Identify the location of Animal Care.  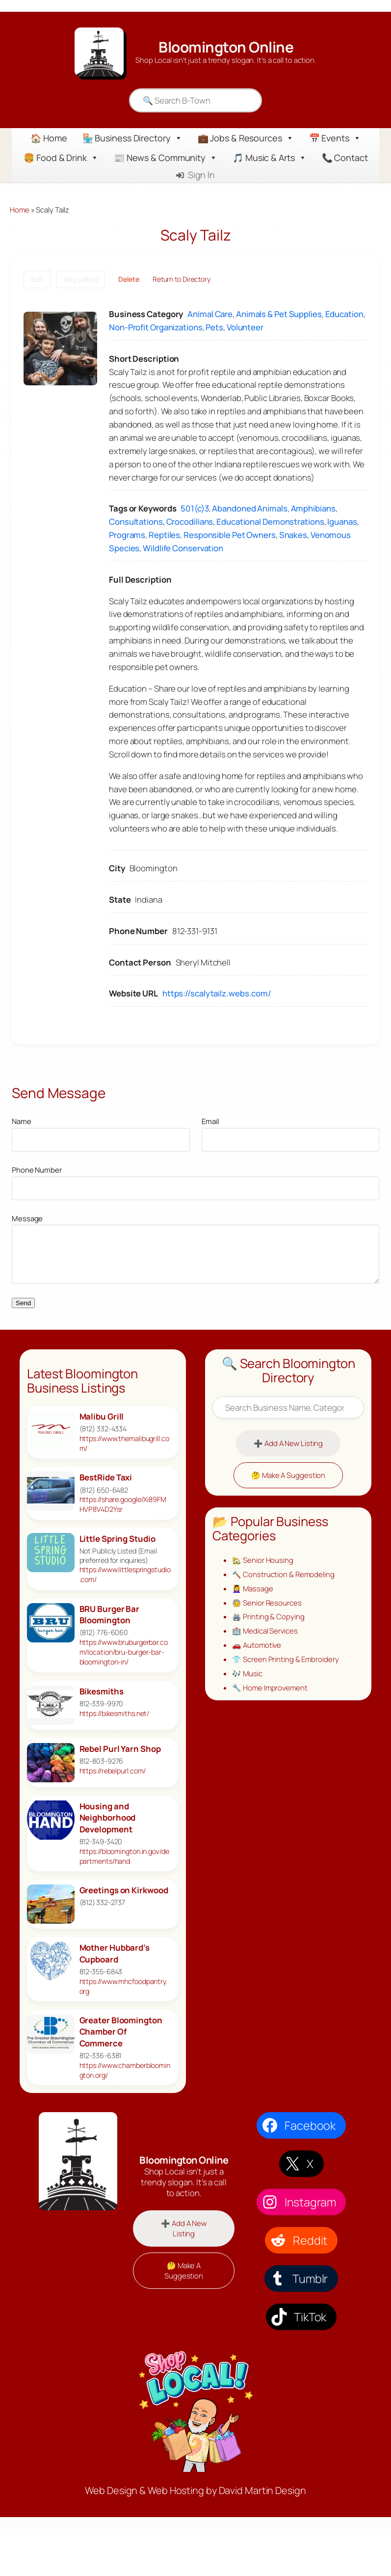
(210, 314).